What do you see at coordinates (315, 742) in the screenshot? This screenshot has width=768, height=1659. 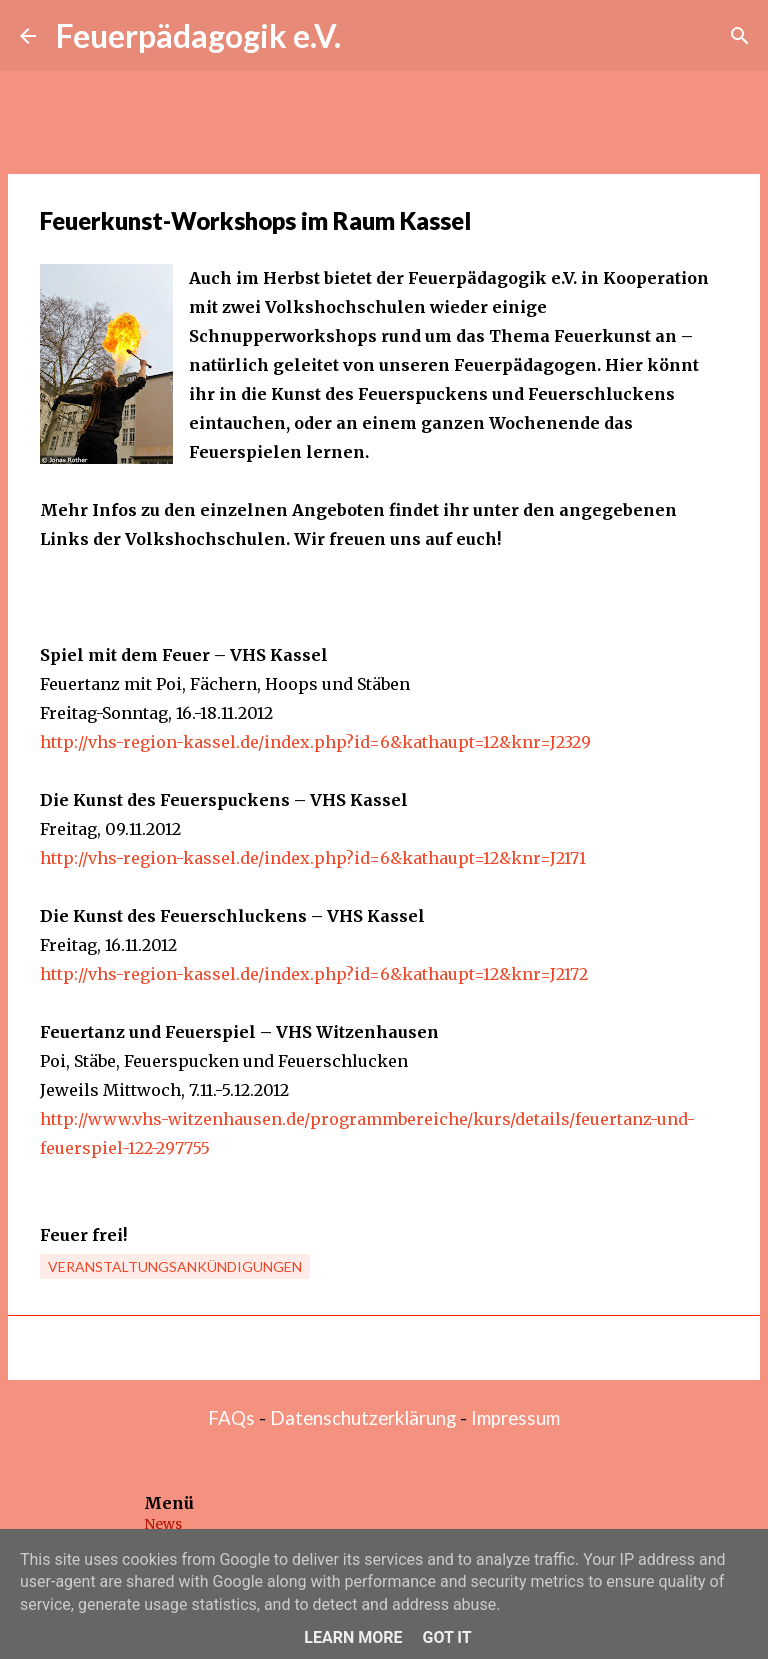 I see `http://vhs-region-kassel.de/index.php?id=6&kathaupt=12&knr=J2329` at bounding box center [315, 742].